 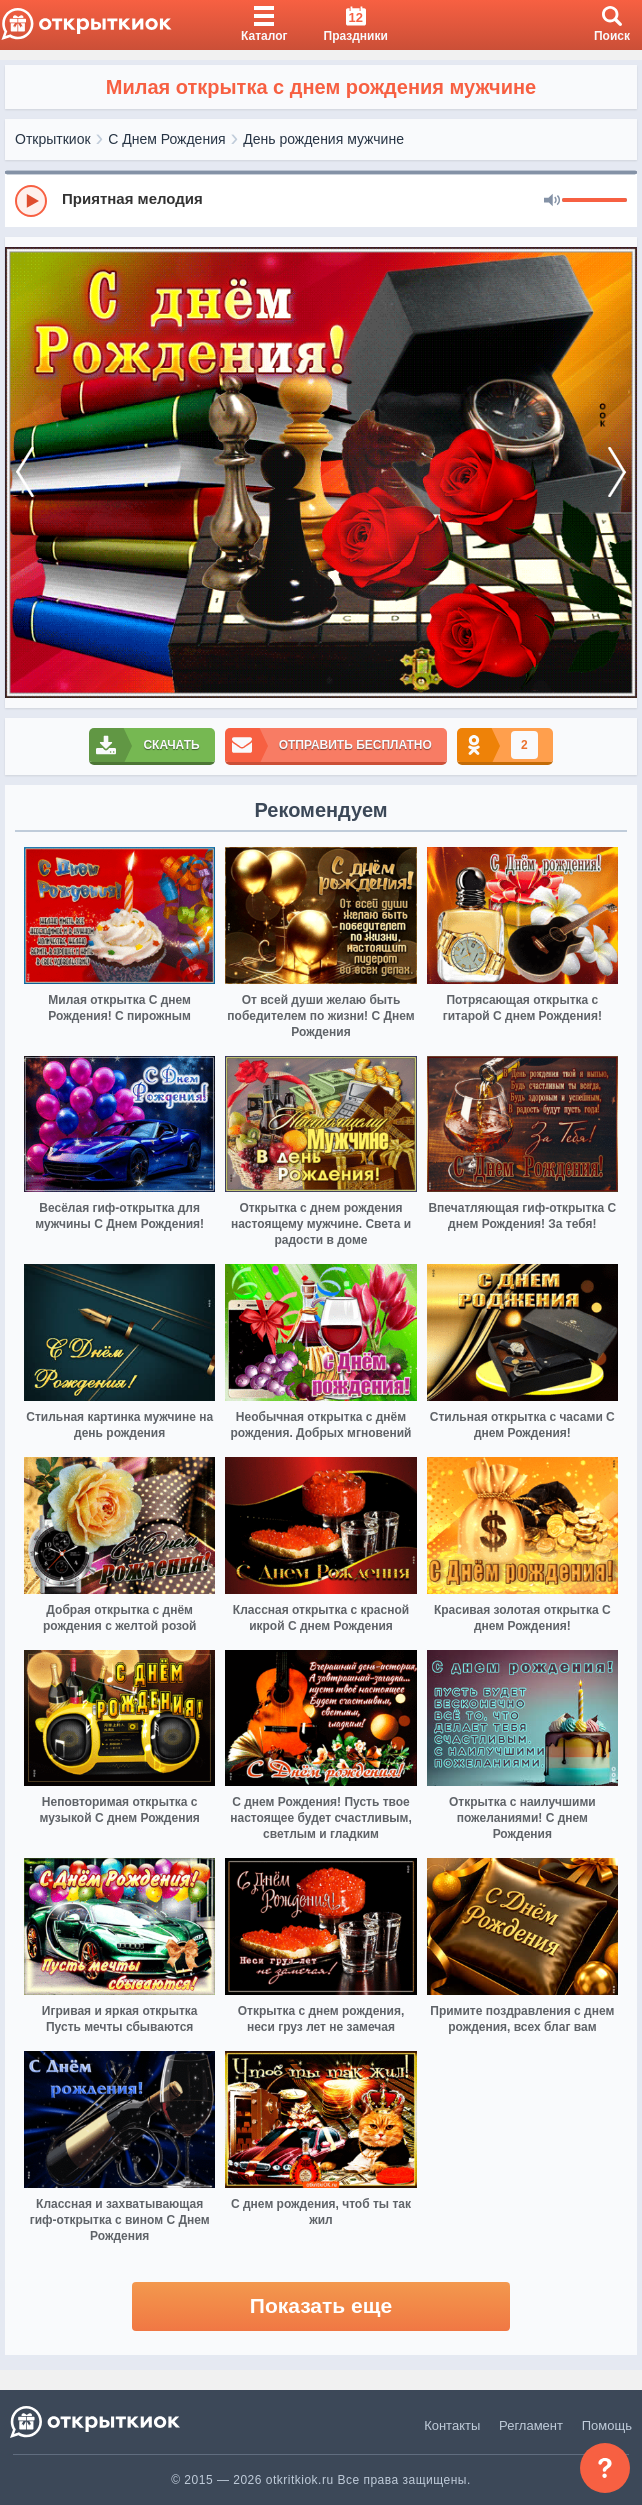 I want to click on День рождения мужчине, so click(x=323, y=139).